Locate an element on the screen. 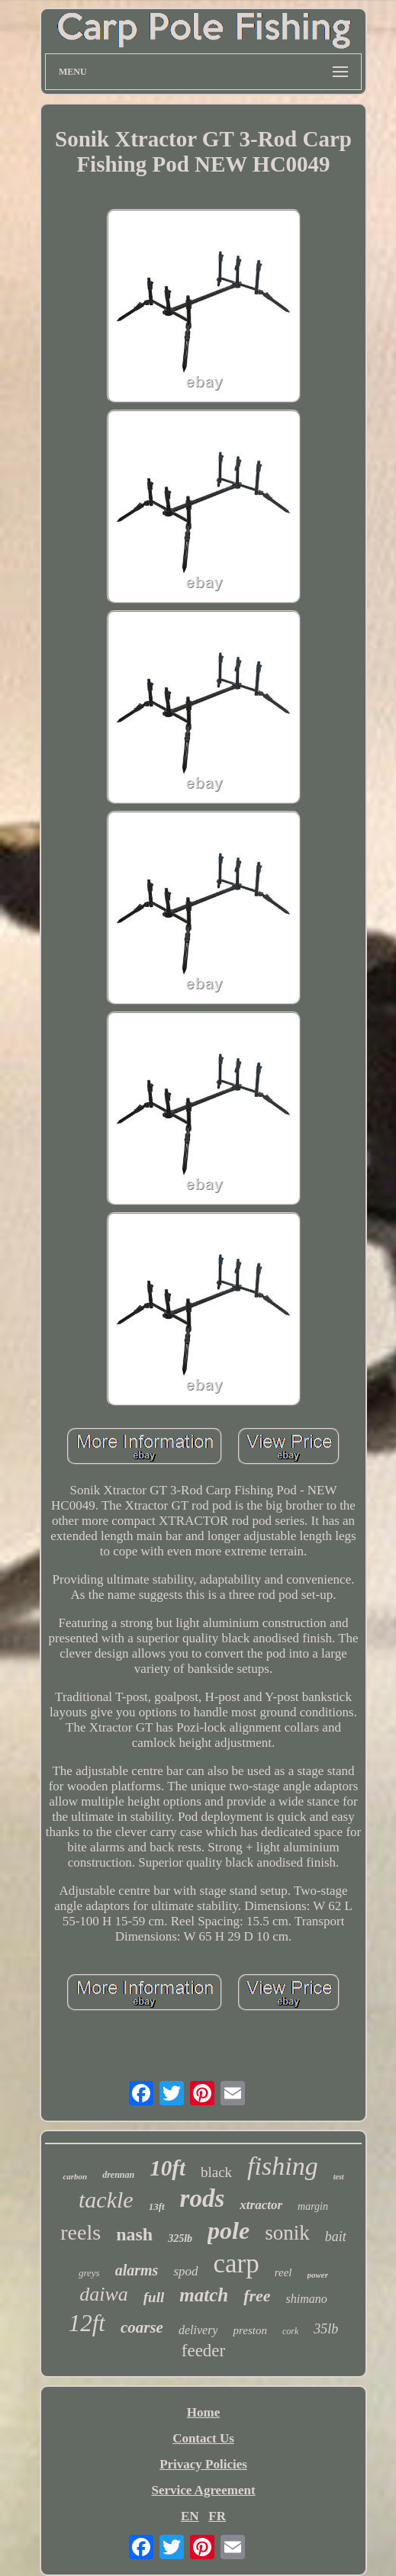  test is located at coordinates (338, 2176).